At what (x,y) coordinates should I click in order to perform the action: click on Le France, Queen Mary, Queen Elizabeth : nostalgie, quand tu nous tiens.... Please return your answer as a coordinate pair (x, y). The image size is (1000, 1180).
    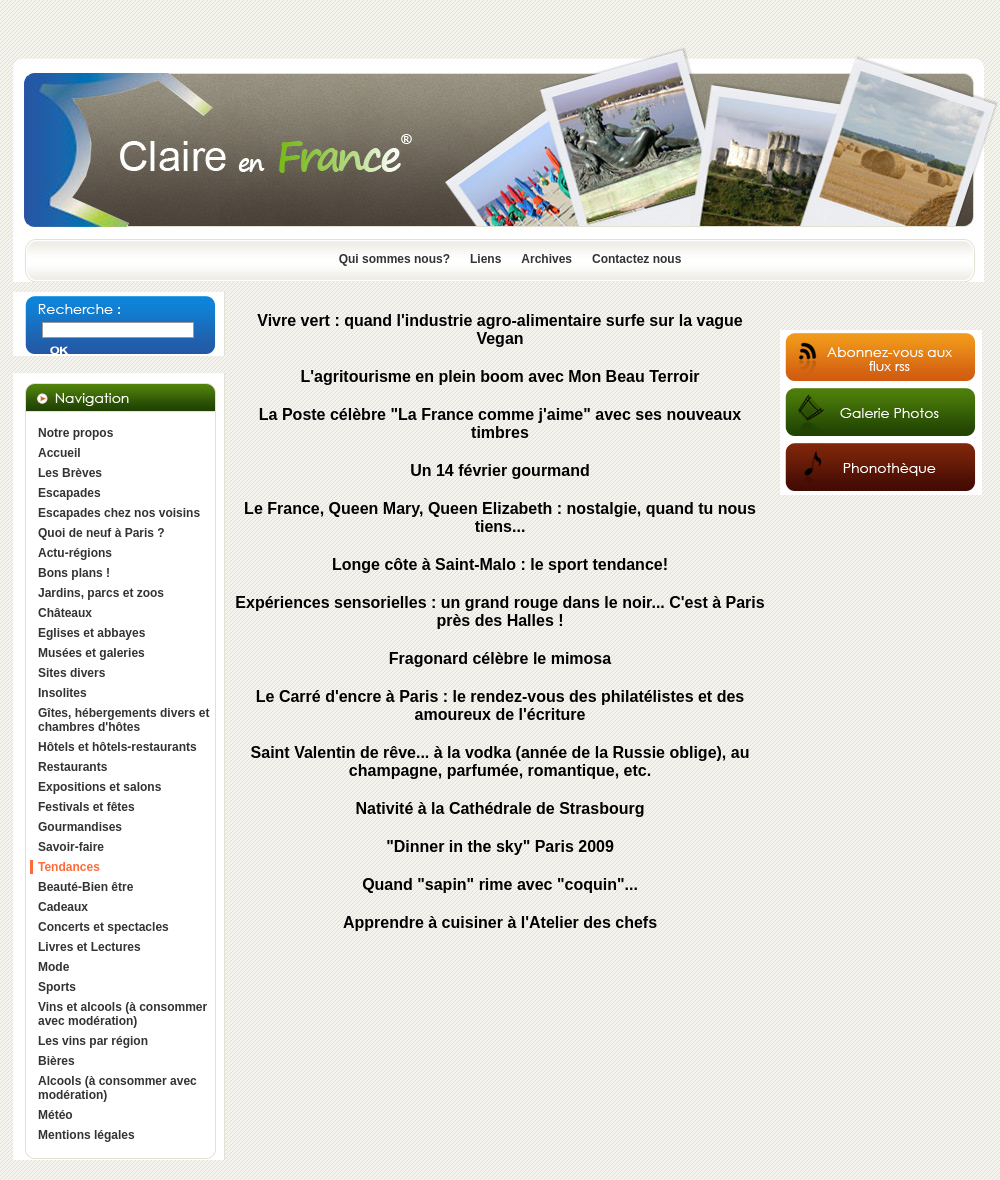
    Looking at the image, I should click on (500, 517).